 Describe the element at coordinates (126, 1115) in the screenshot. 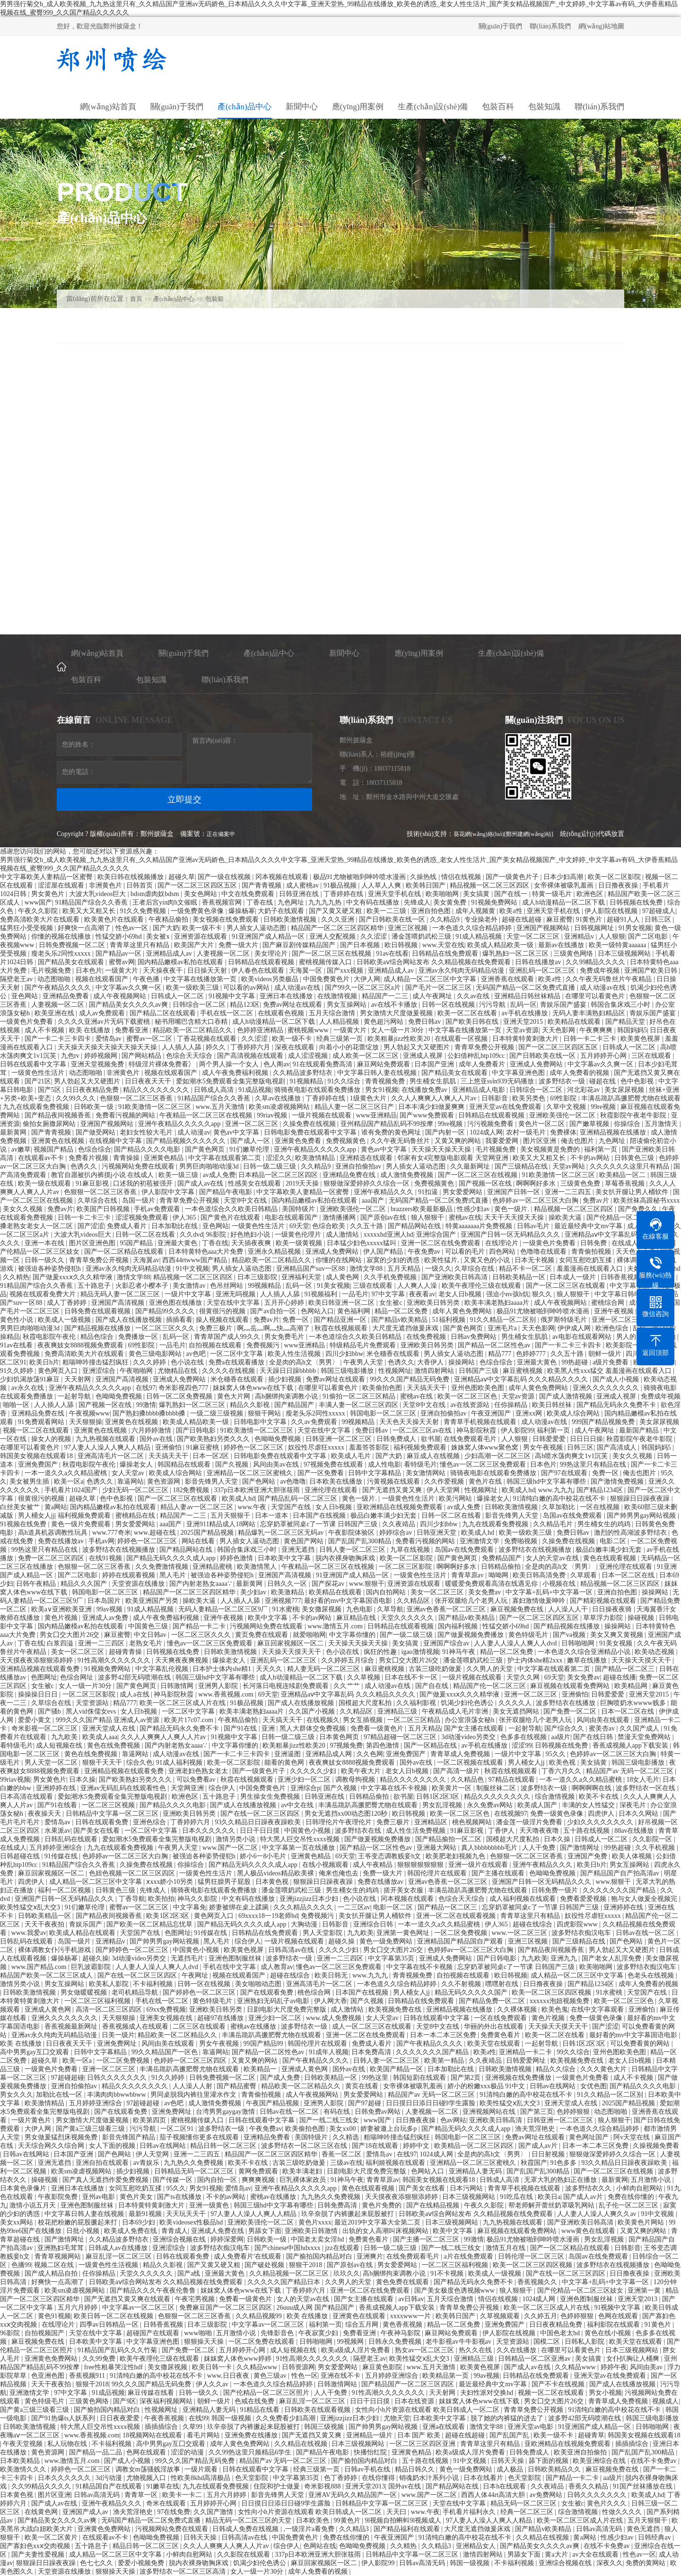

I see `免费看污视频的网站` at that location.